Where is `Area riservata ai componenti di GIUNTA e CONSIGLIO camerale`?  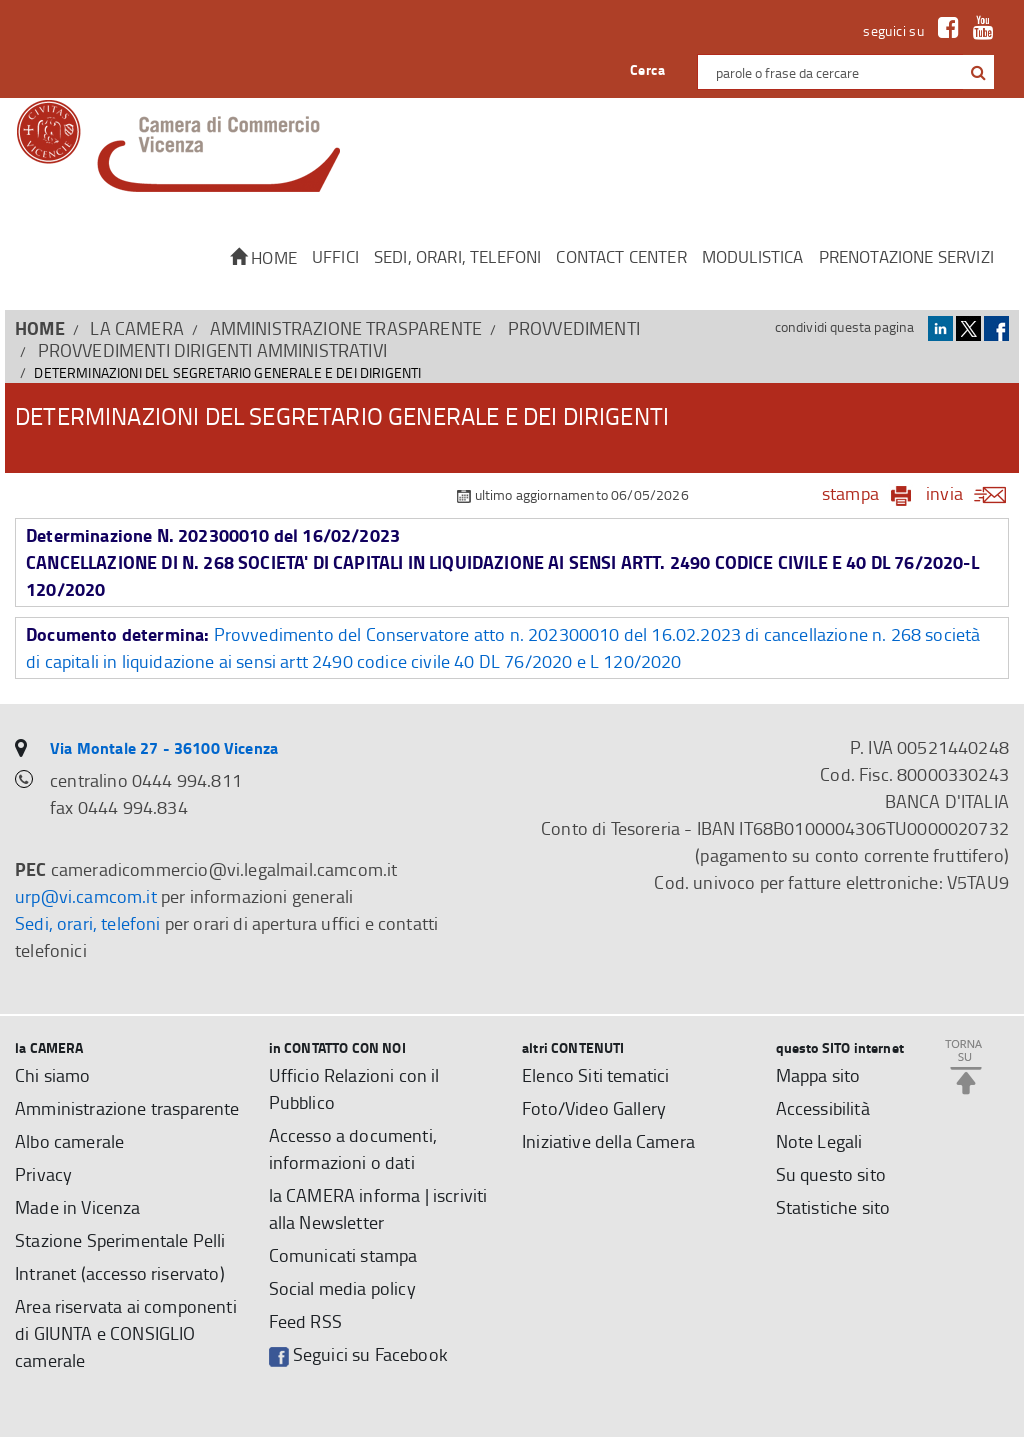
Area riservata ai componenti di GIUNTA e CONSIGLIO camerale is located at coordinates (126, 1333).